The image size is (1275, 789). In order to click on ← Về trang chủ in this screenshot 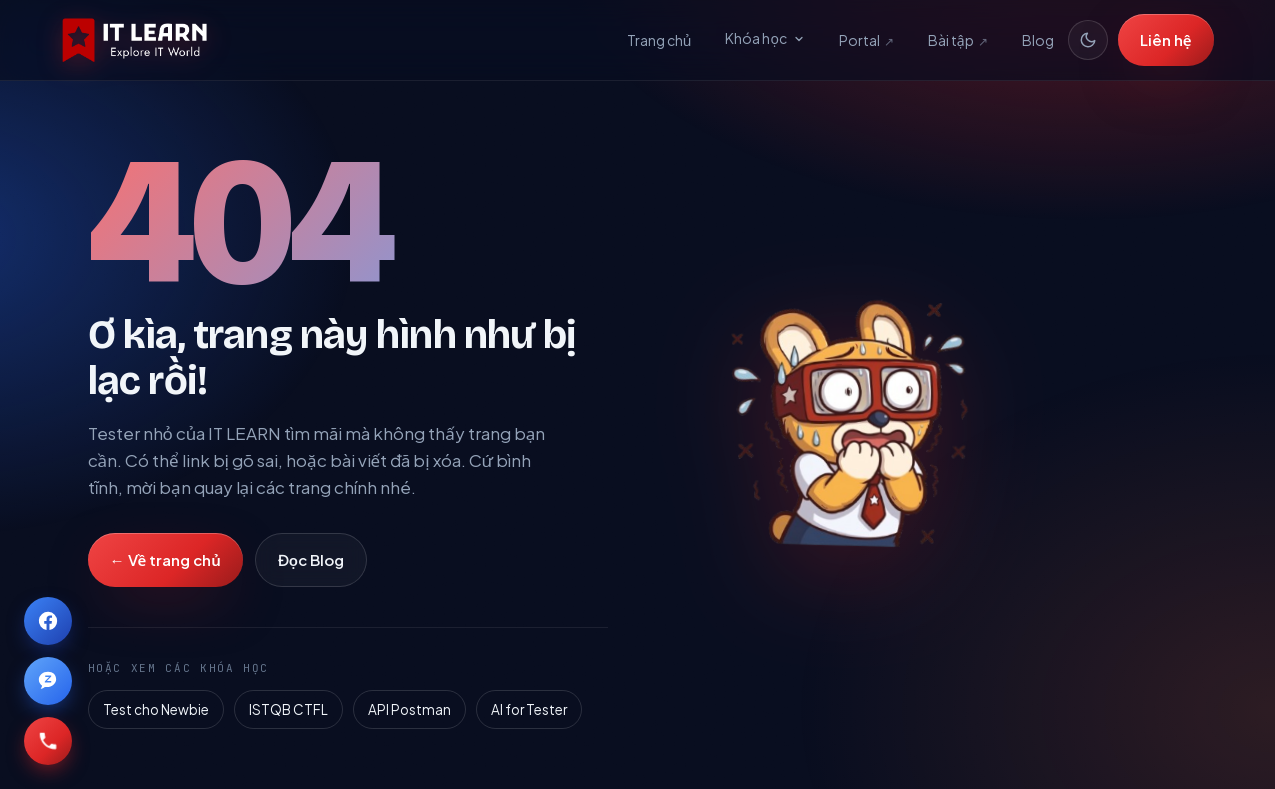, I will do `click(165, 559)`.